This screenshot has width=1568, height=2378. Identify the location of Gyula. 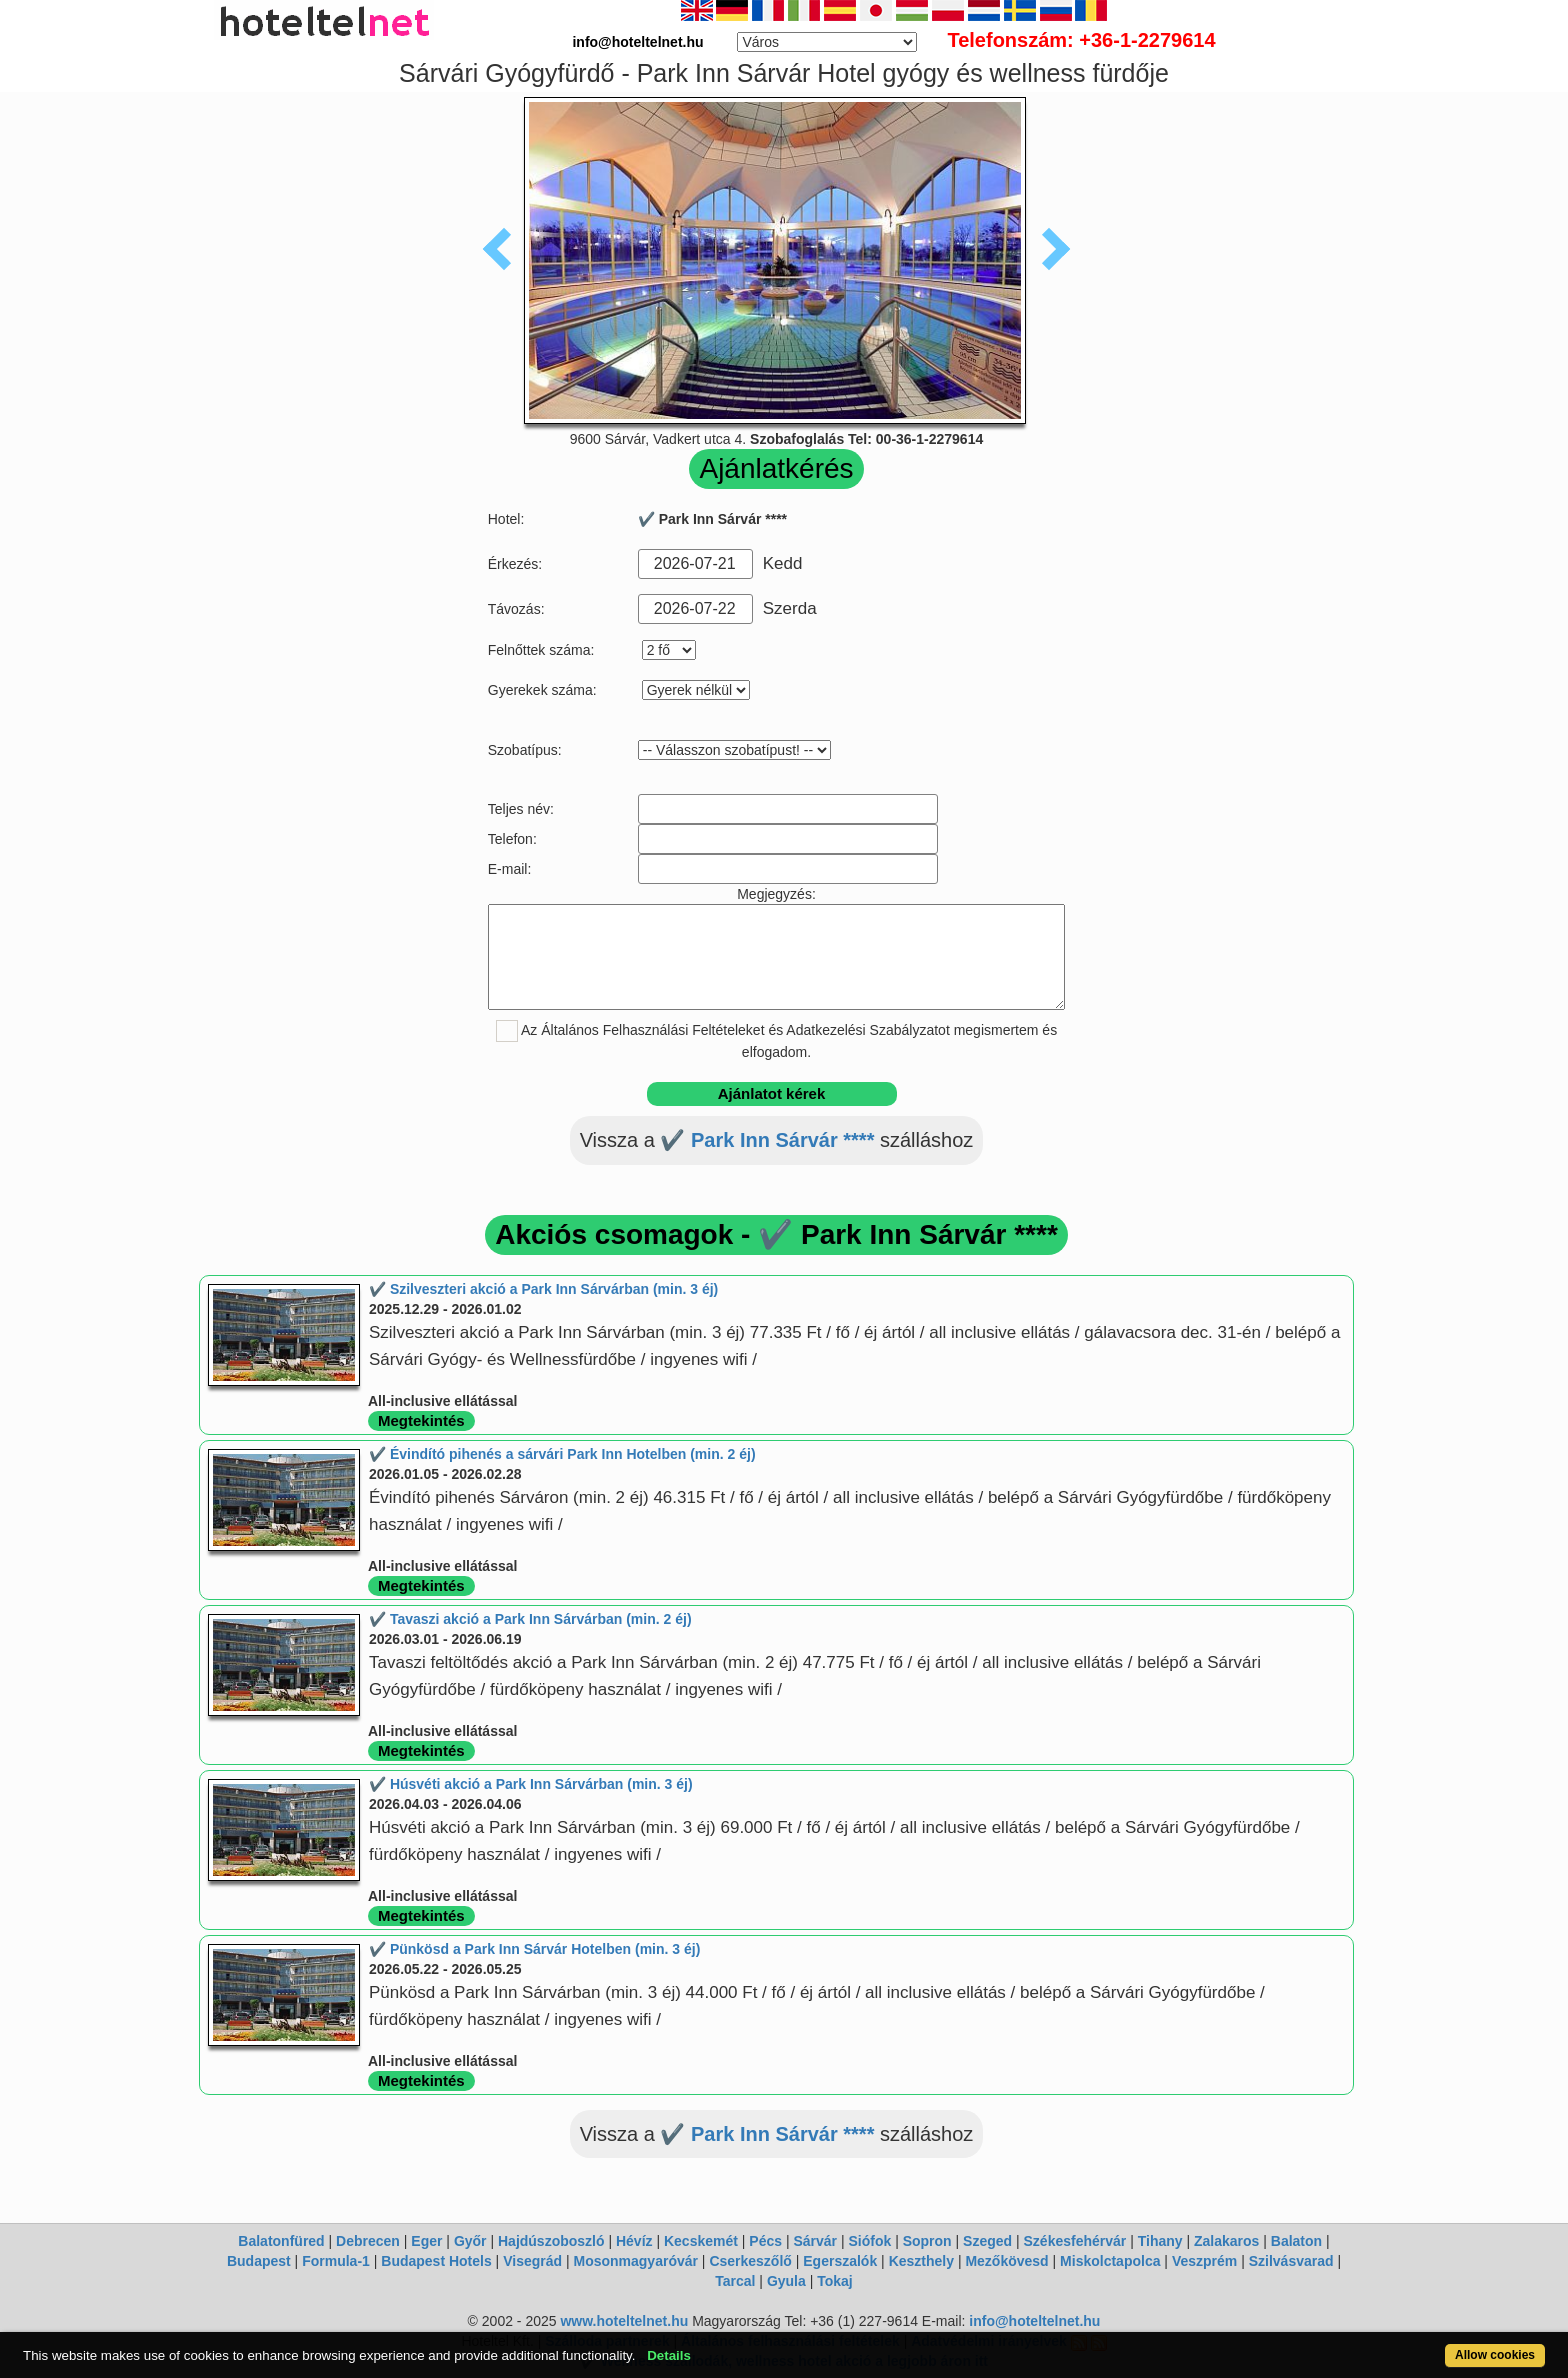
(786, 2281).